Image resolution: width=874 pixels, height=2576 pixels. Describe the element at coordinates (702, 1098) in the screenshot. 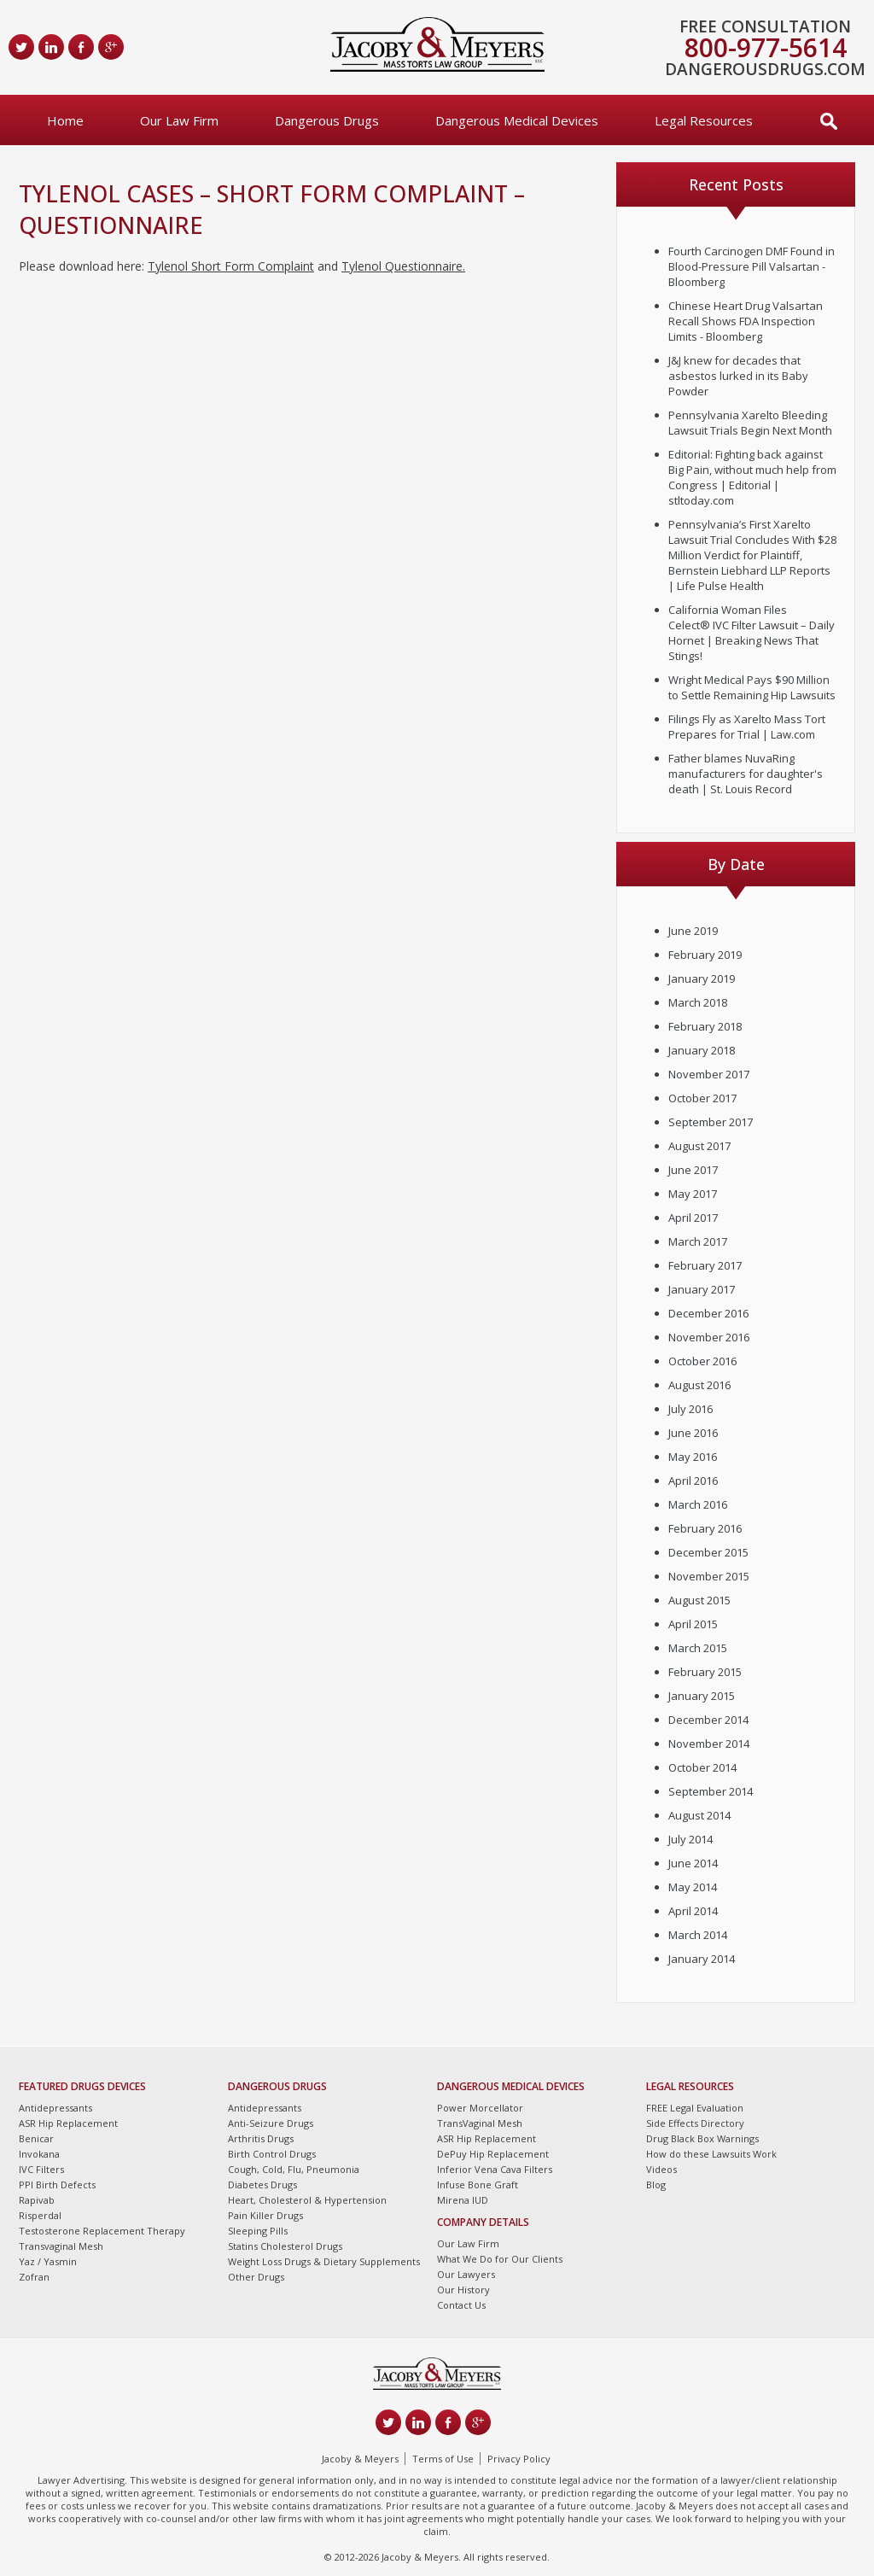

I see `October 2017` at that location.